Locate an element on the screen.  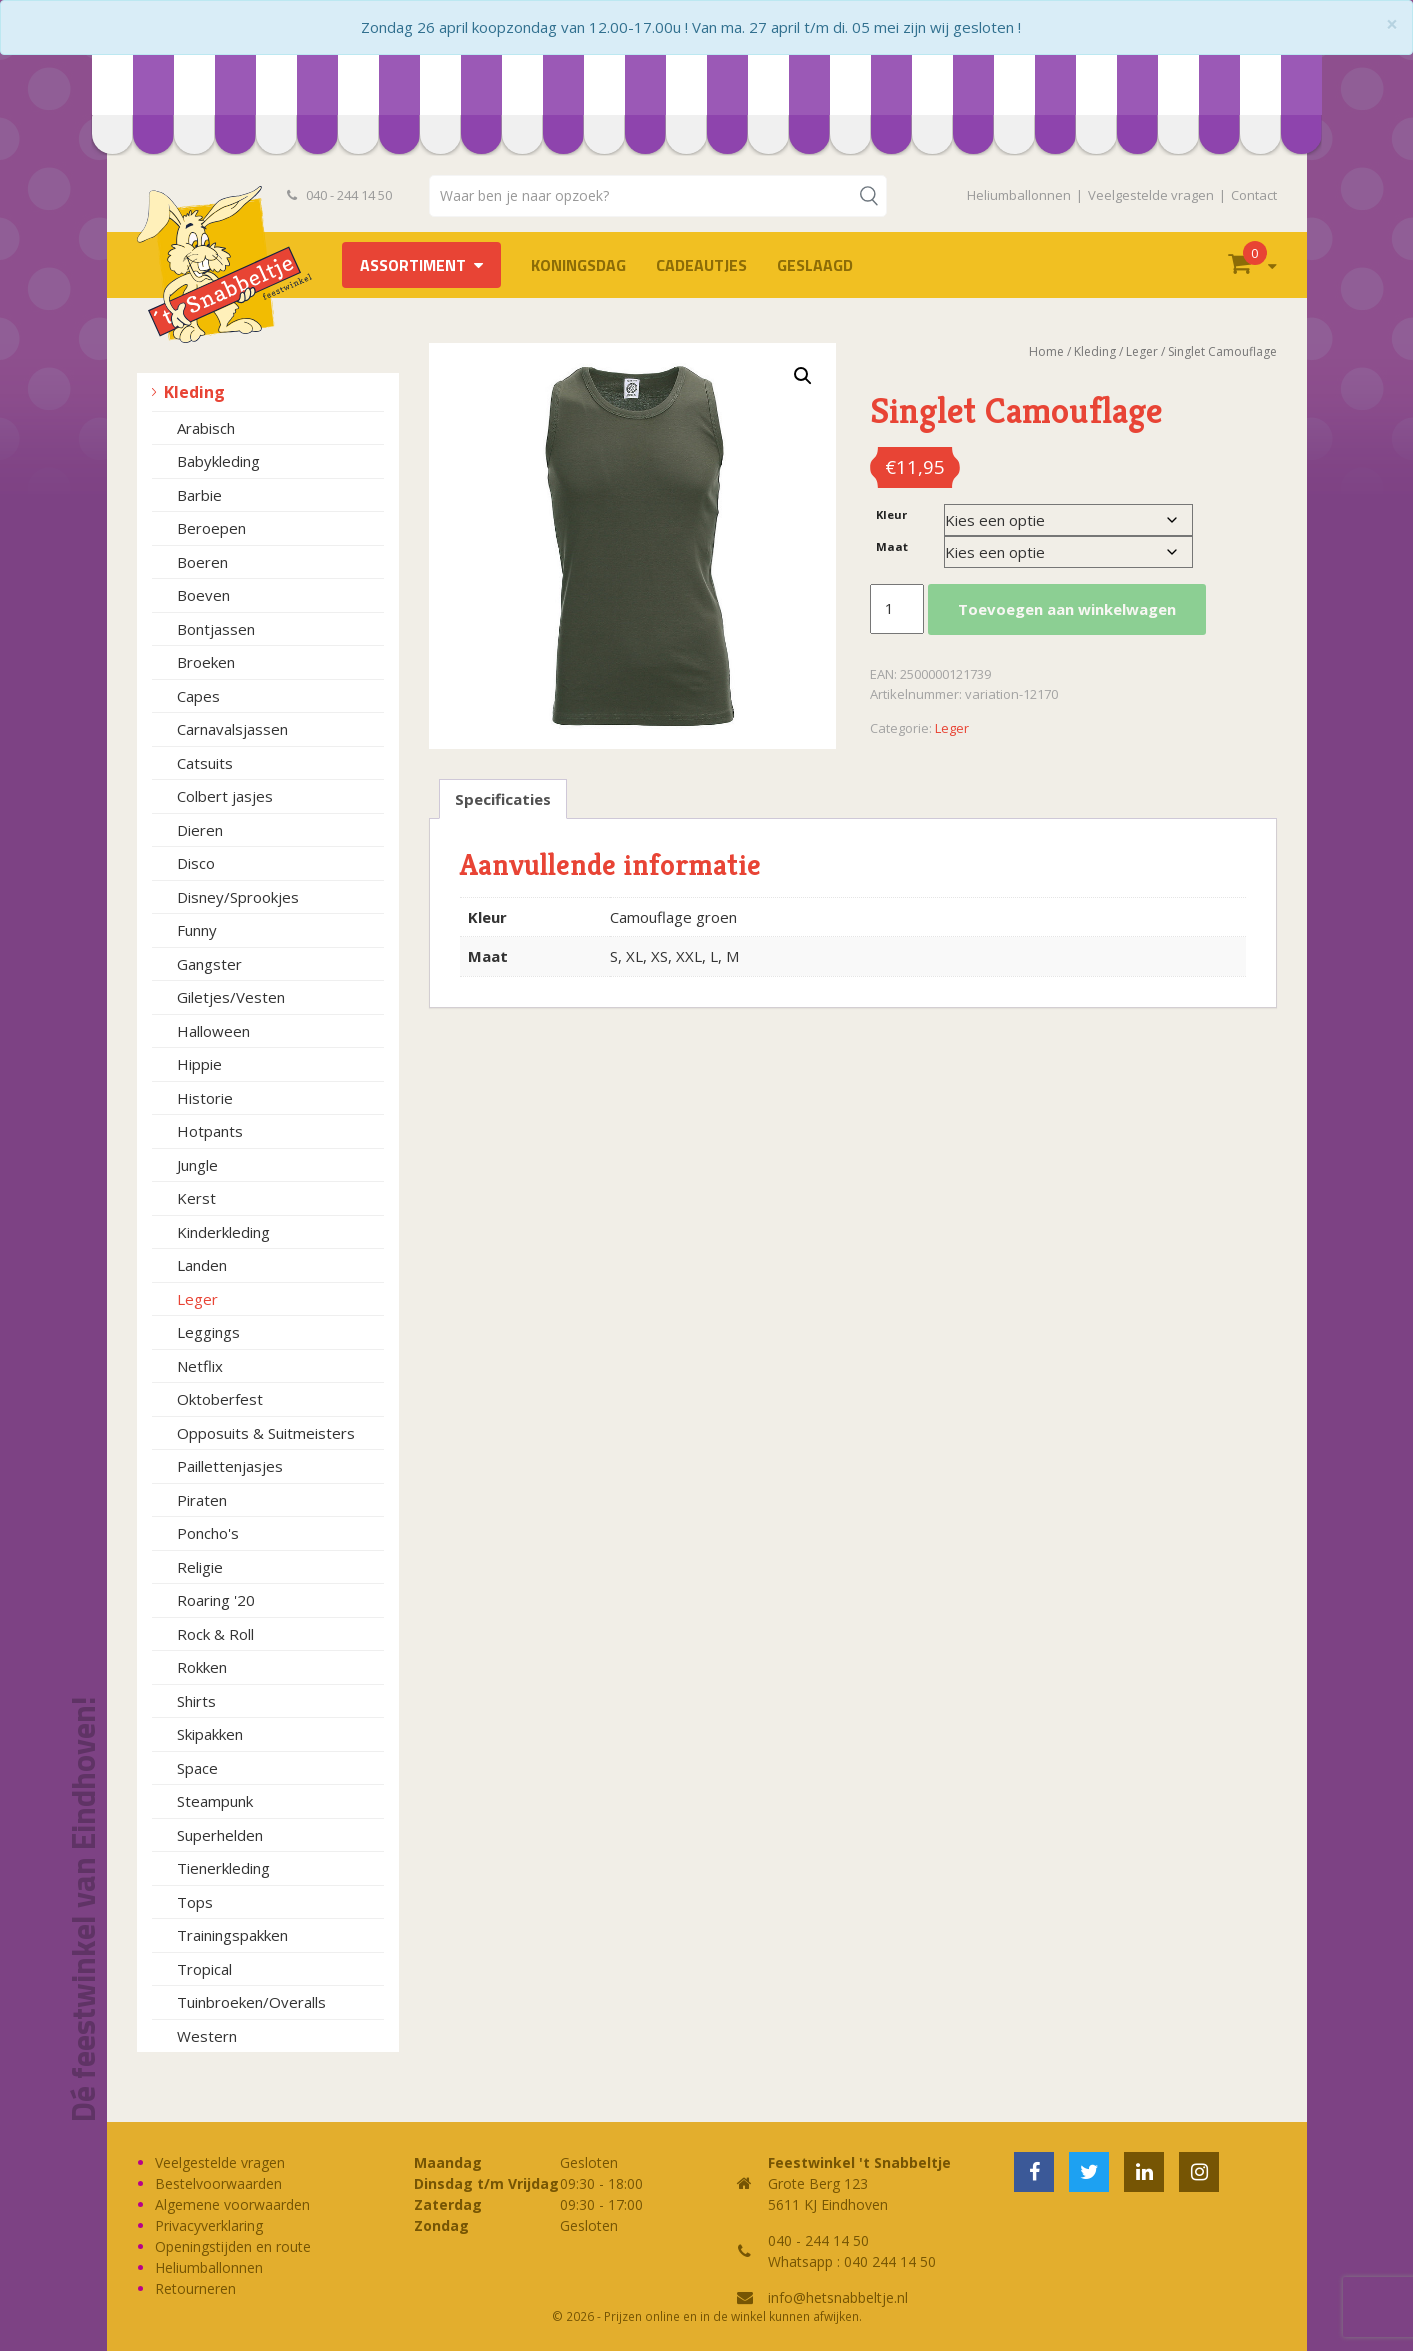
Tops is located at coordinates (195, 1902).